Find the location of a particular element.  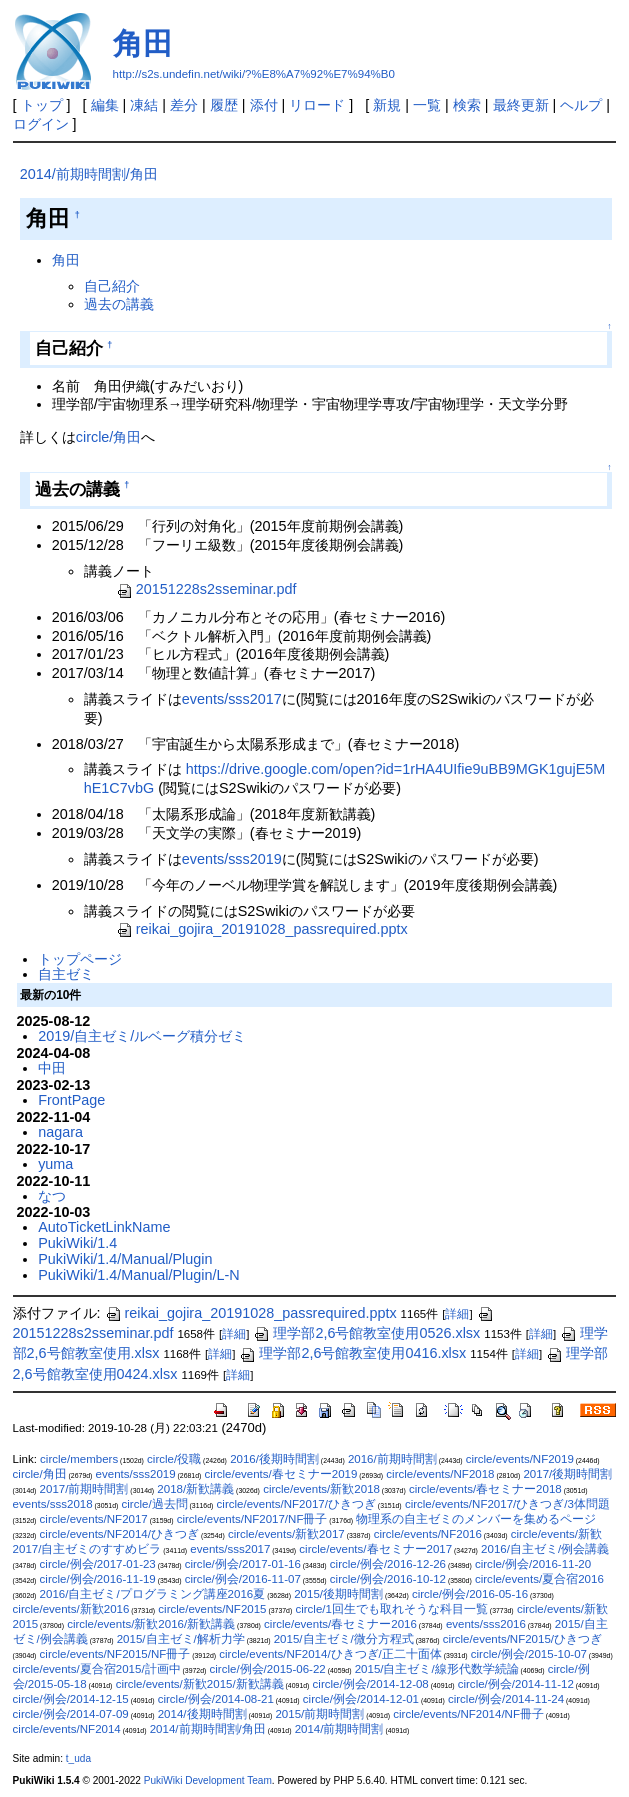

events/sss2017 is located at coordinates (232, 699).